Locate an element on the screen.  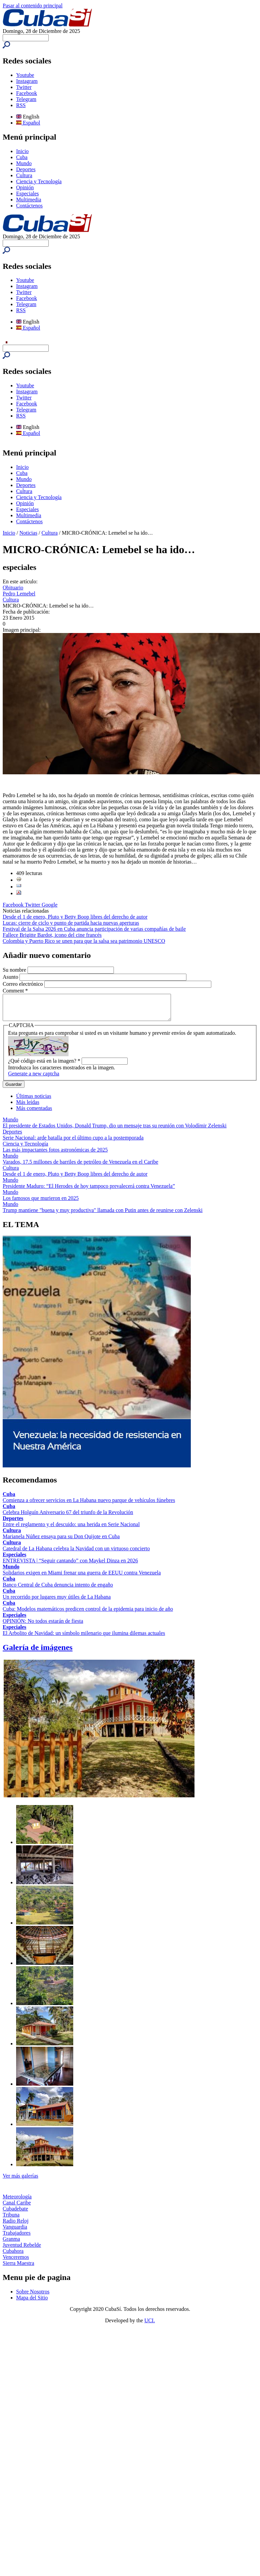
Pedro Lemebel is located at coordinates (19, 593).